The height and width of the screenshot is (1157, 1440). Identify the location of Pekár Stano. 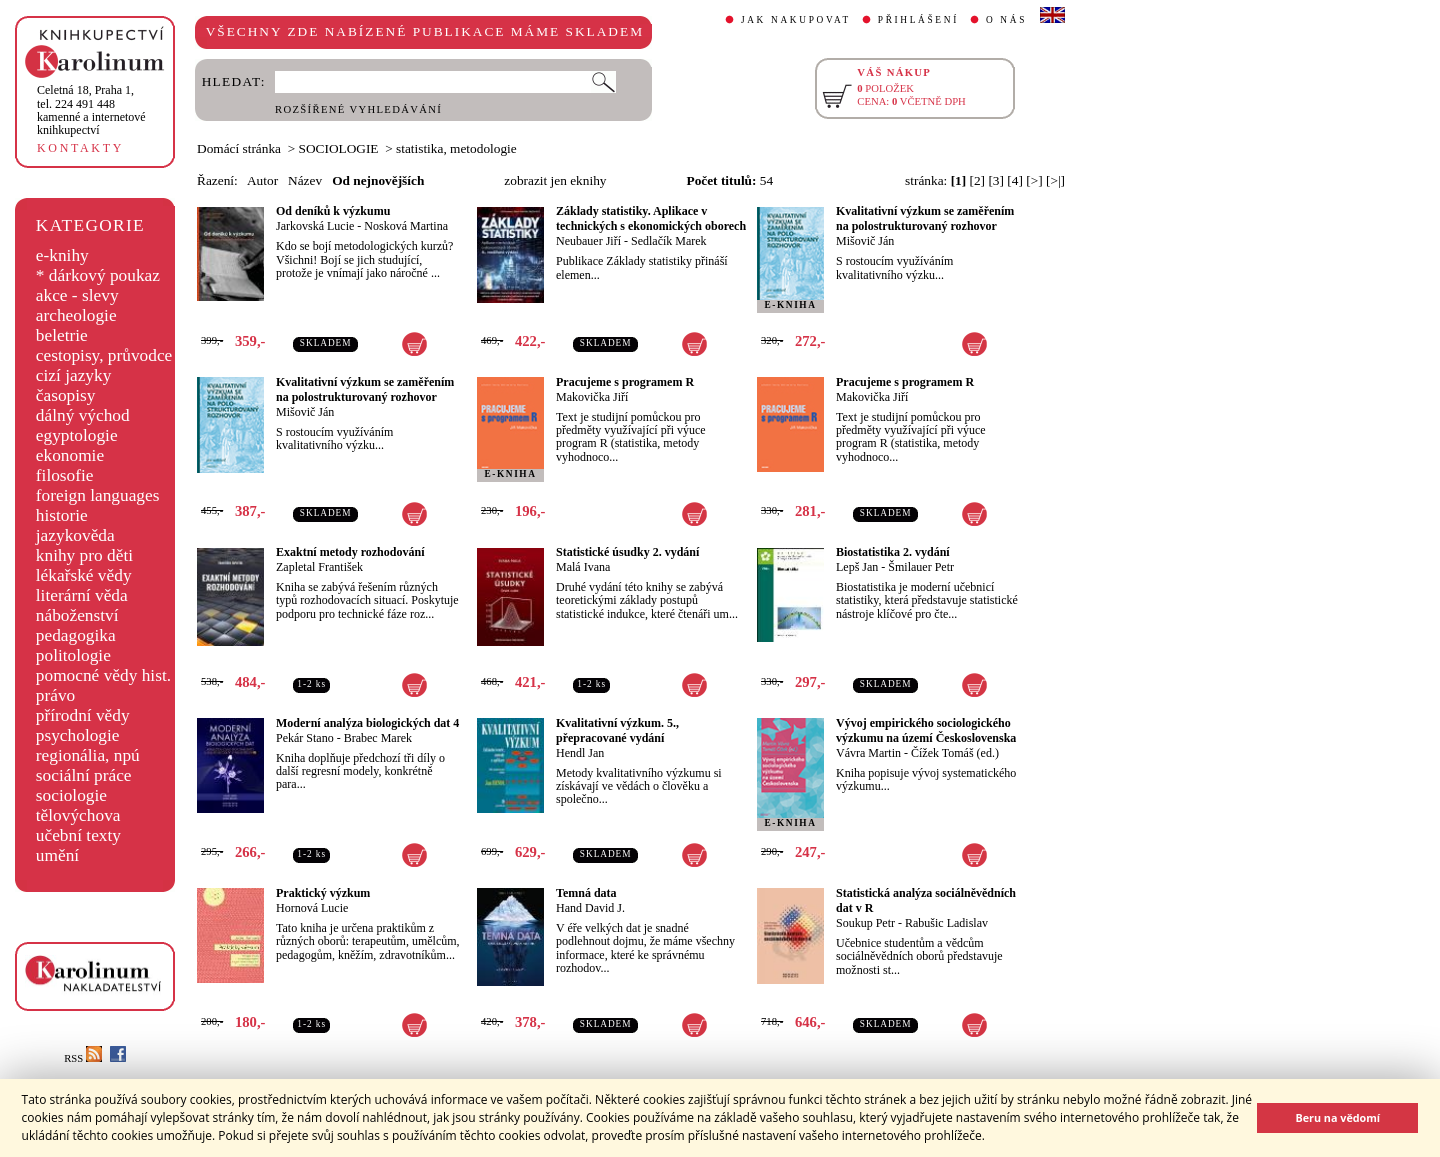
(305, 738).